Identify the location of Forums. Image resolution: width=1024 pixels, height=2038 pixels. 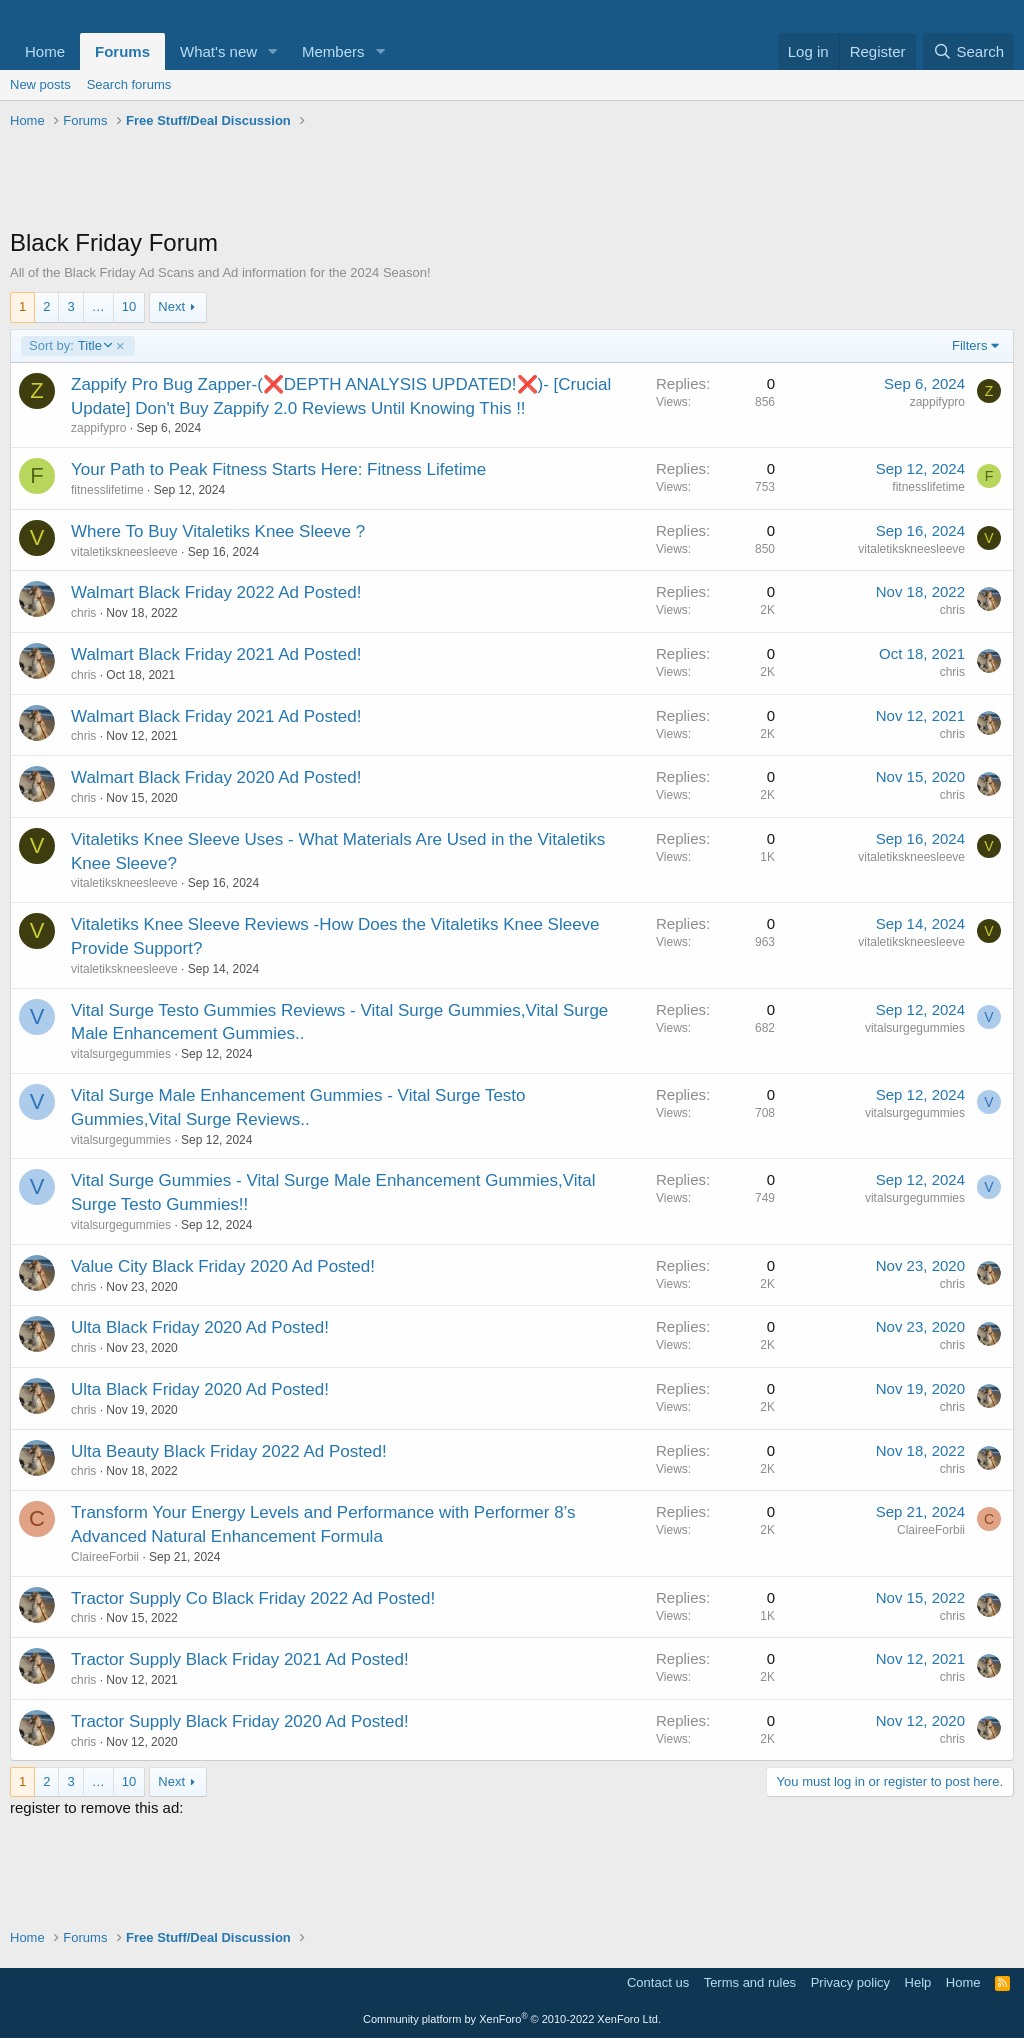
(122, 51).